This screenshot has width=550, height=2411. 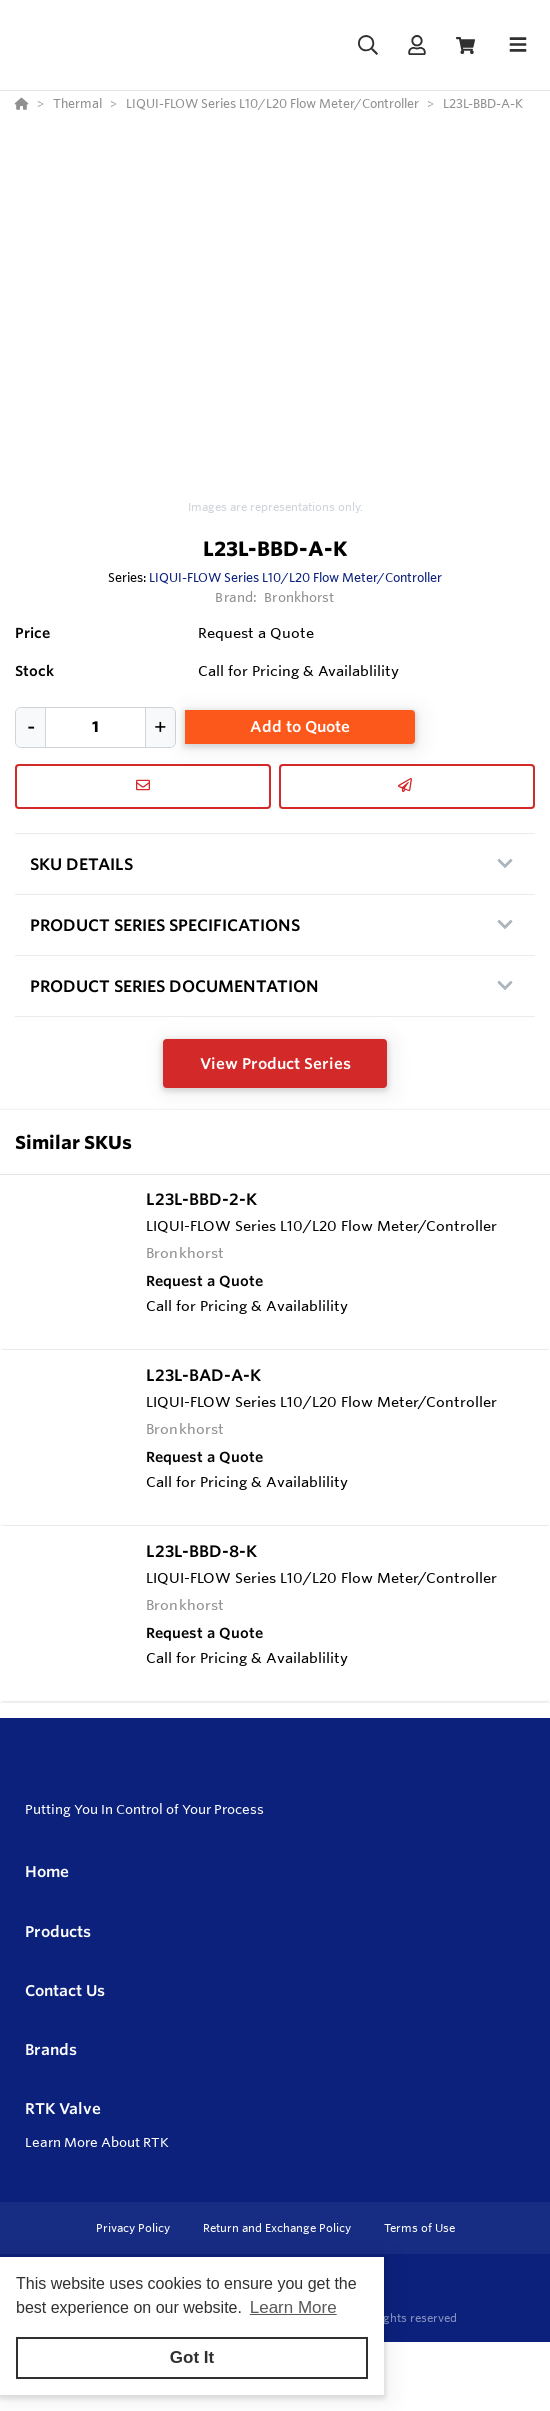 I want to click on Home, so click(x=47, y=1871).